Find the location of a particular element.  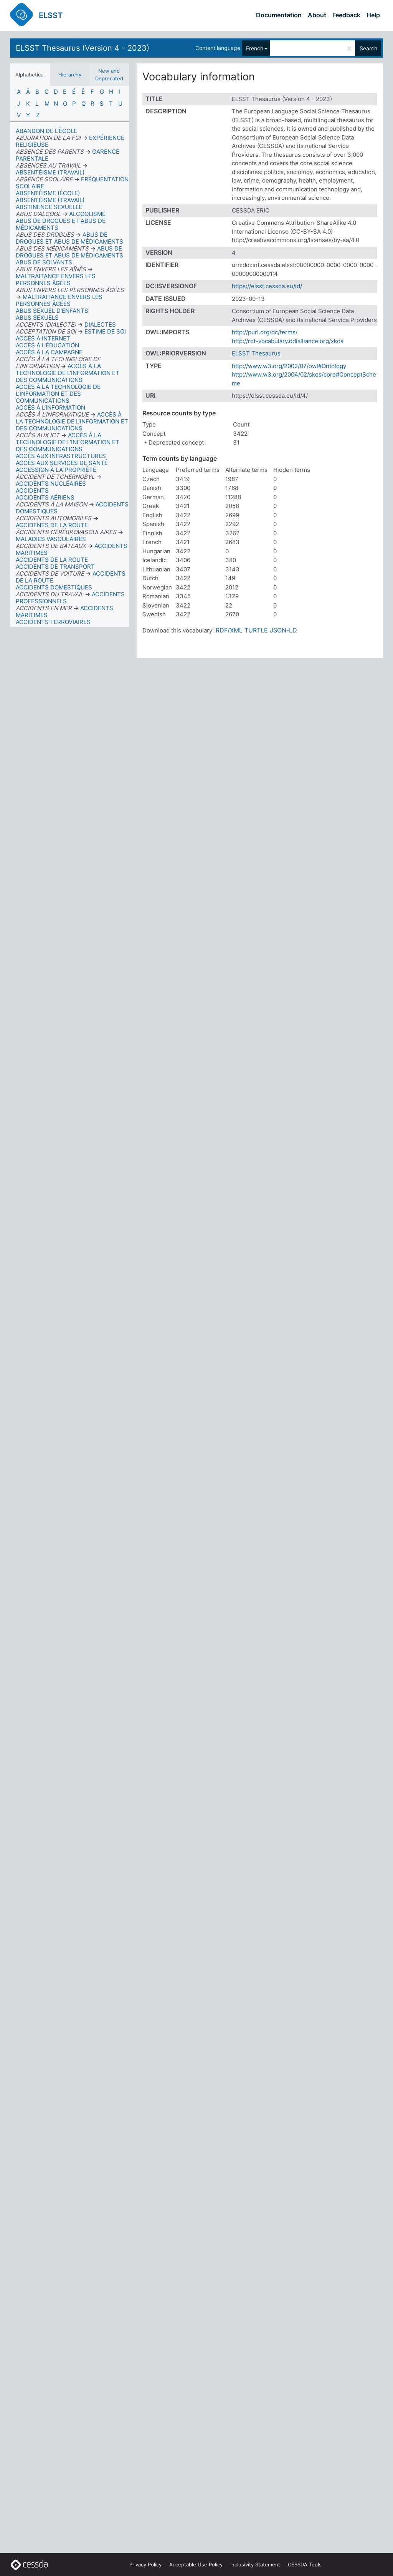

ACCIDENTS DOMESTIQUES is located at coordinates (54, 587).